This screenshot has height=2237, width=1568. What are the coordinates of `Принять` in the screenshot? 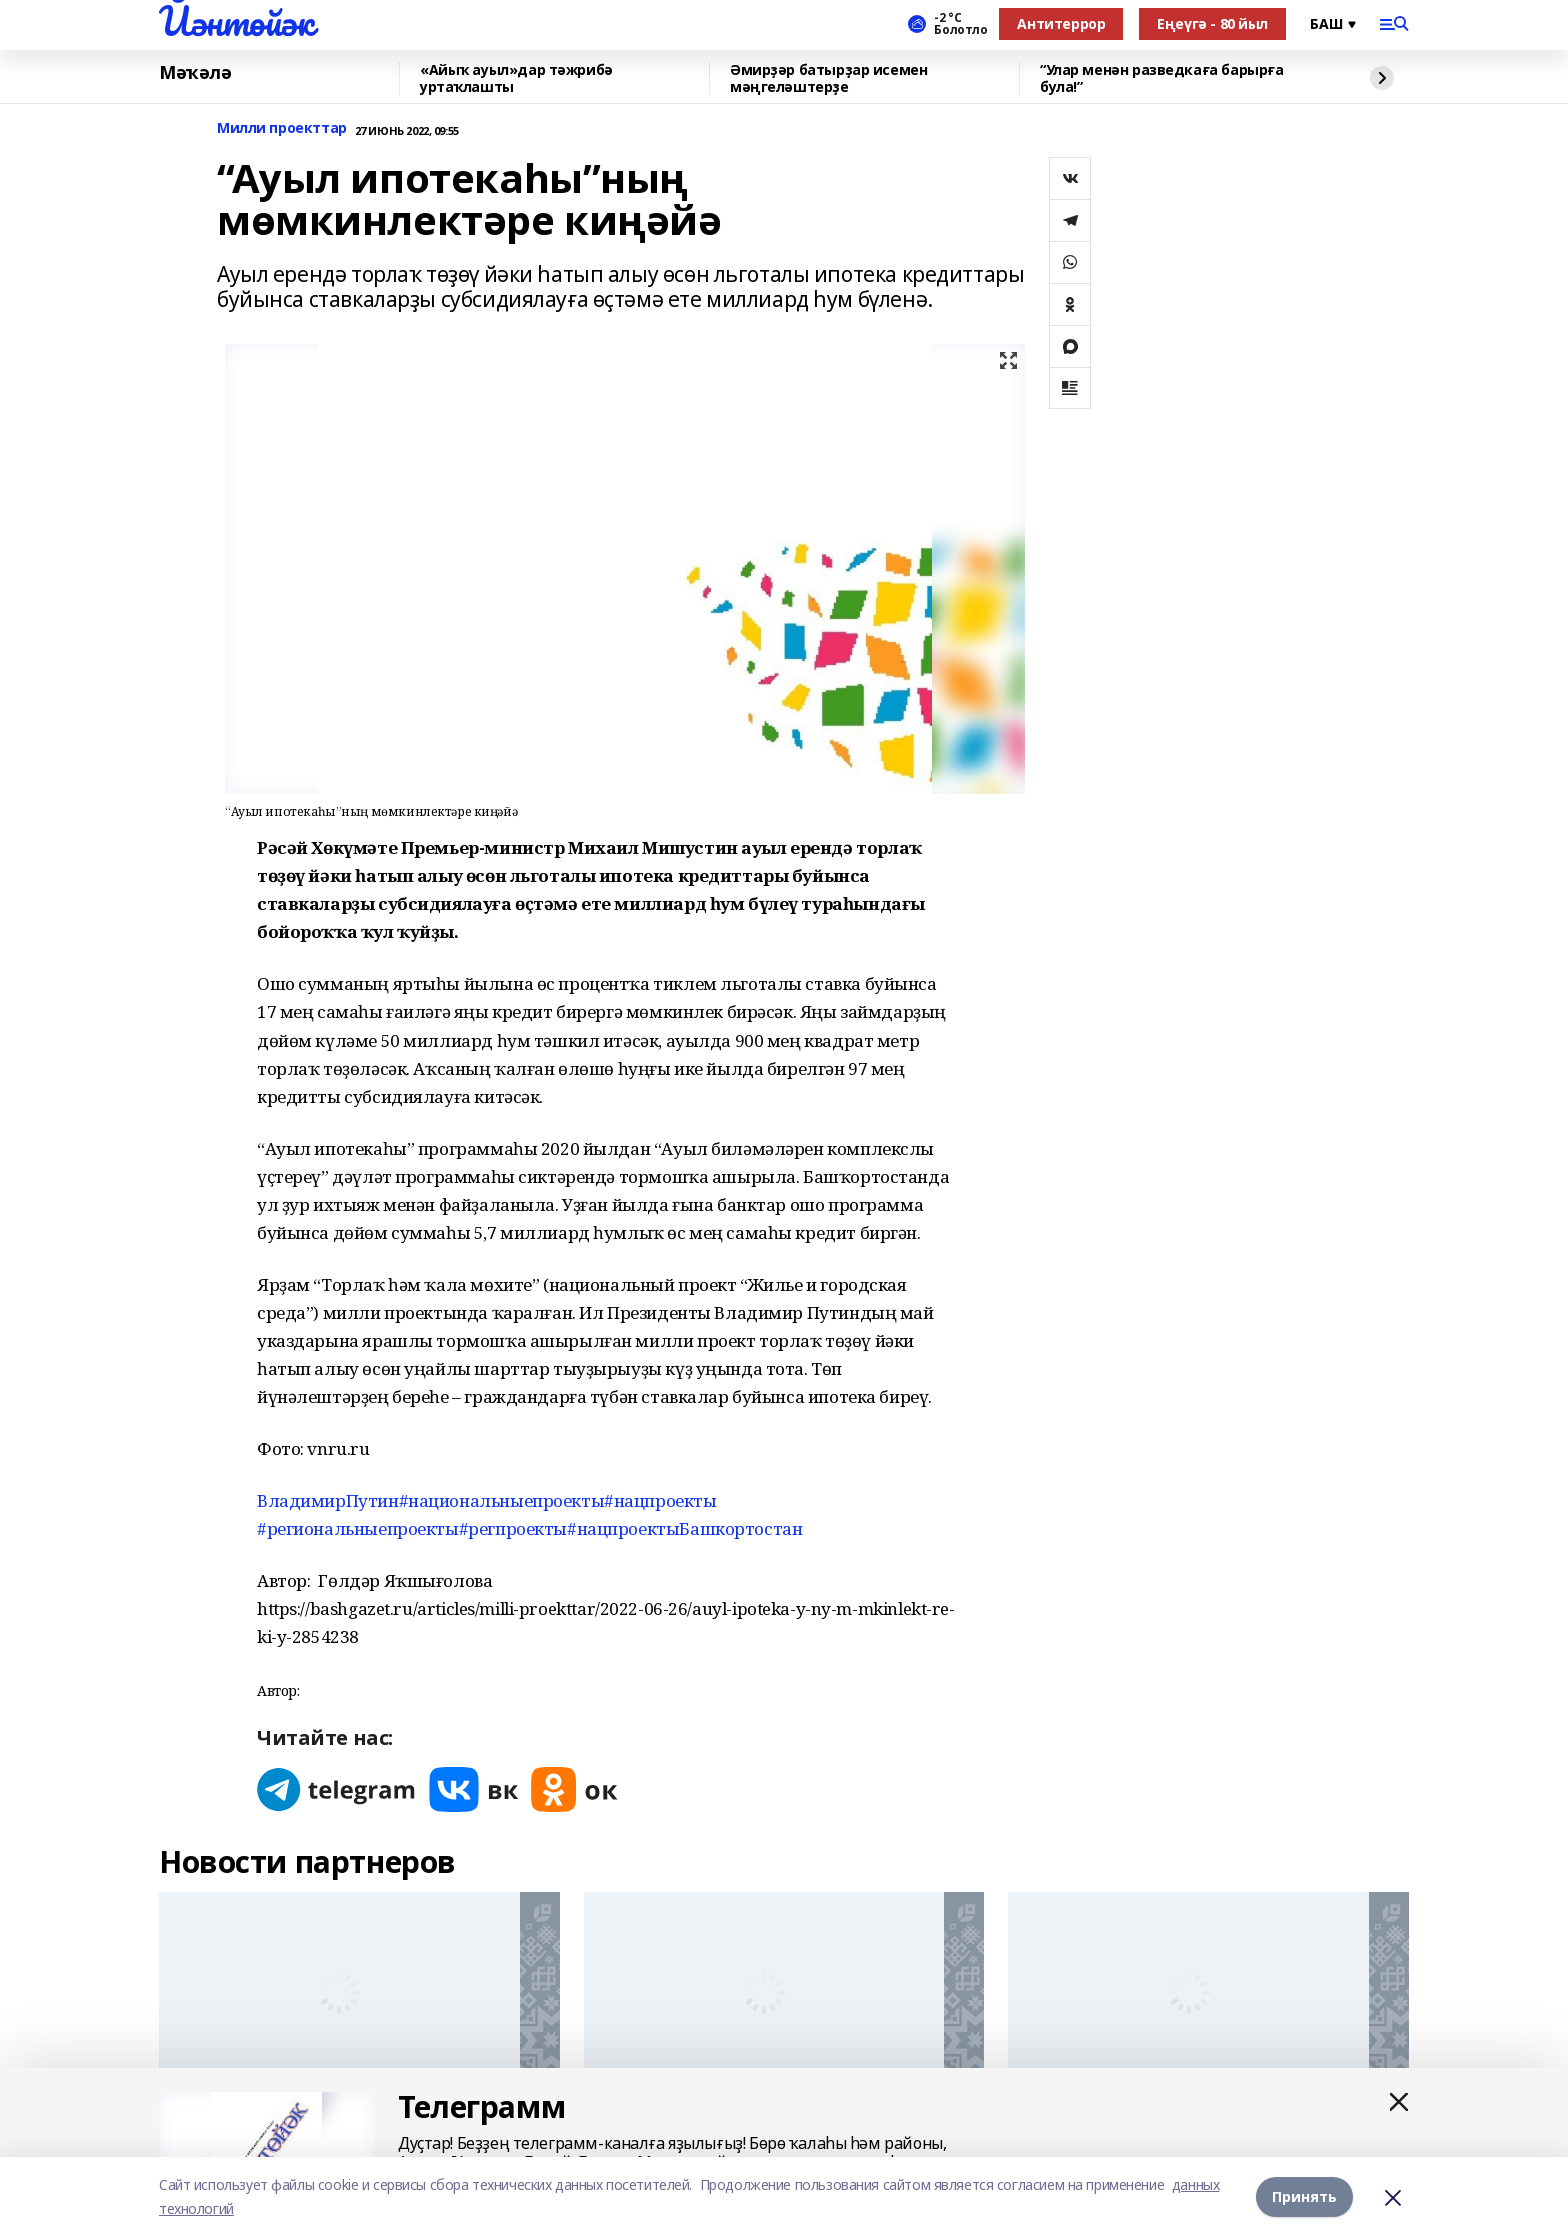 It's located at (1304, 2196).